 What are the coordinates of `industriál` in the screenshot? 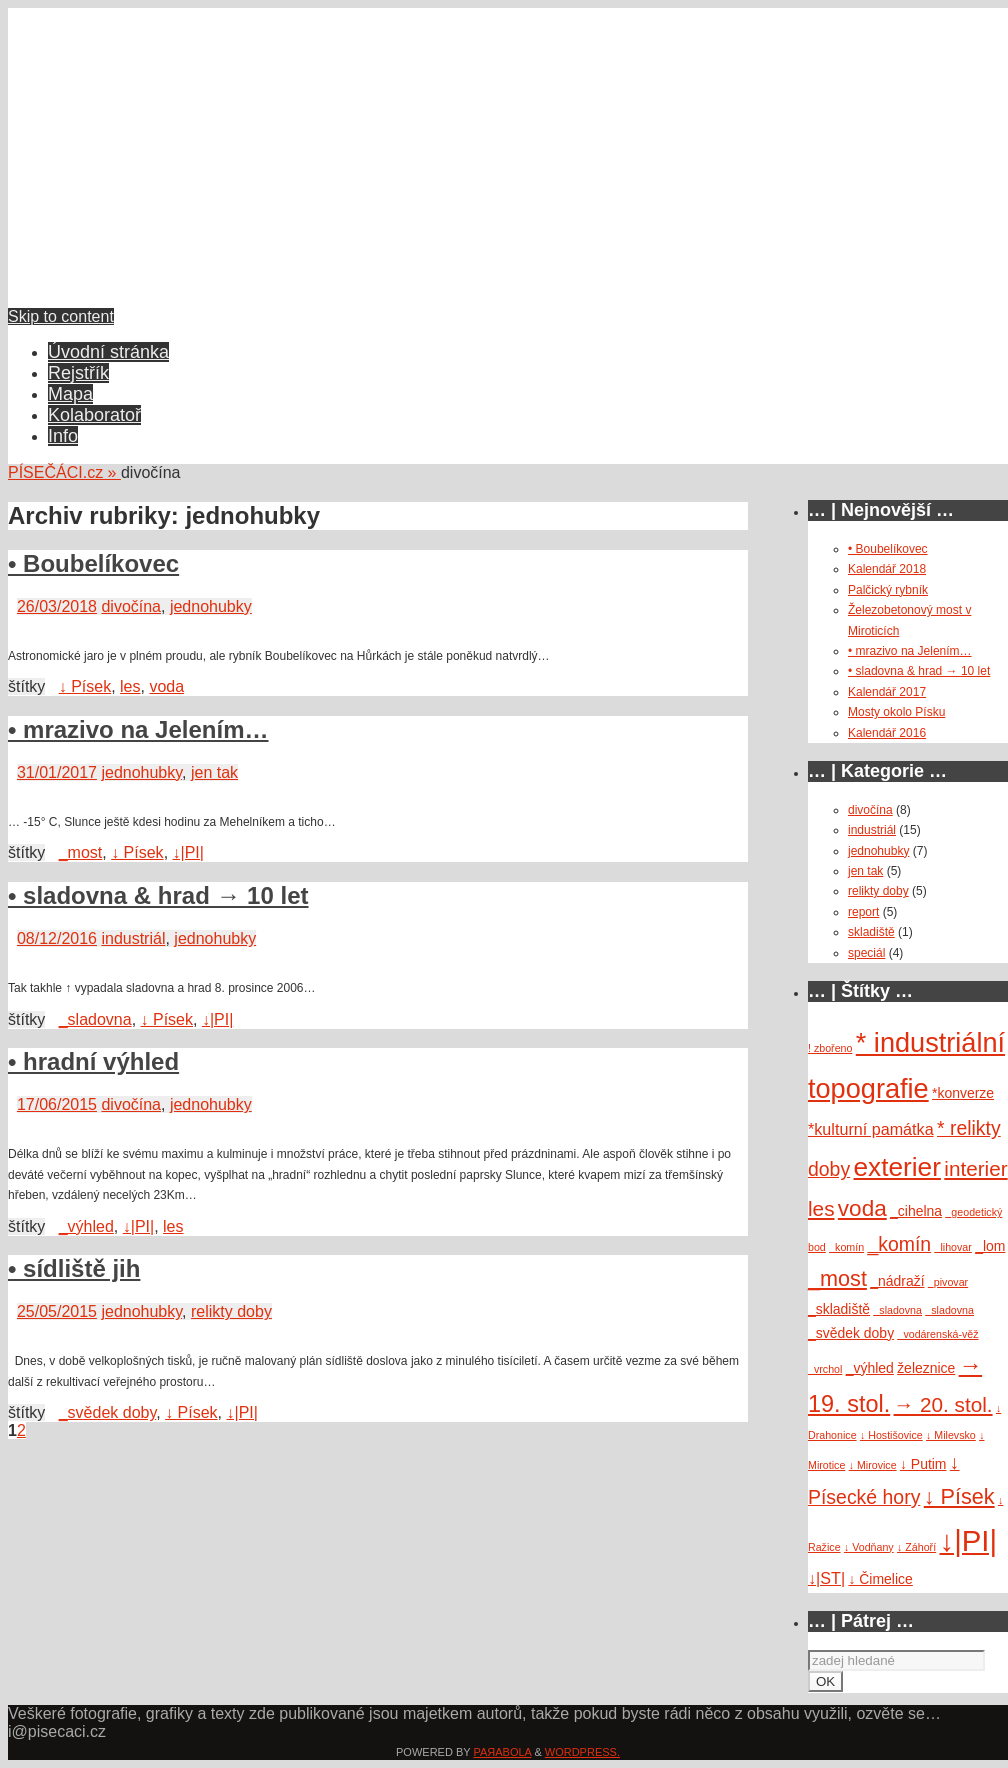 It's located at (133, 938).